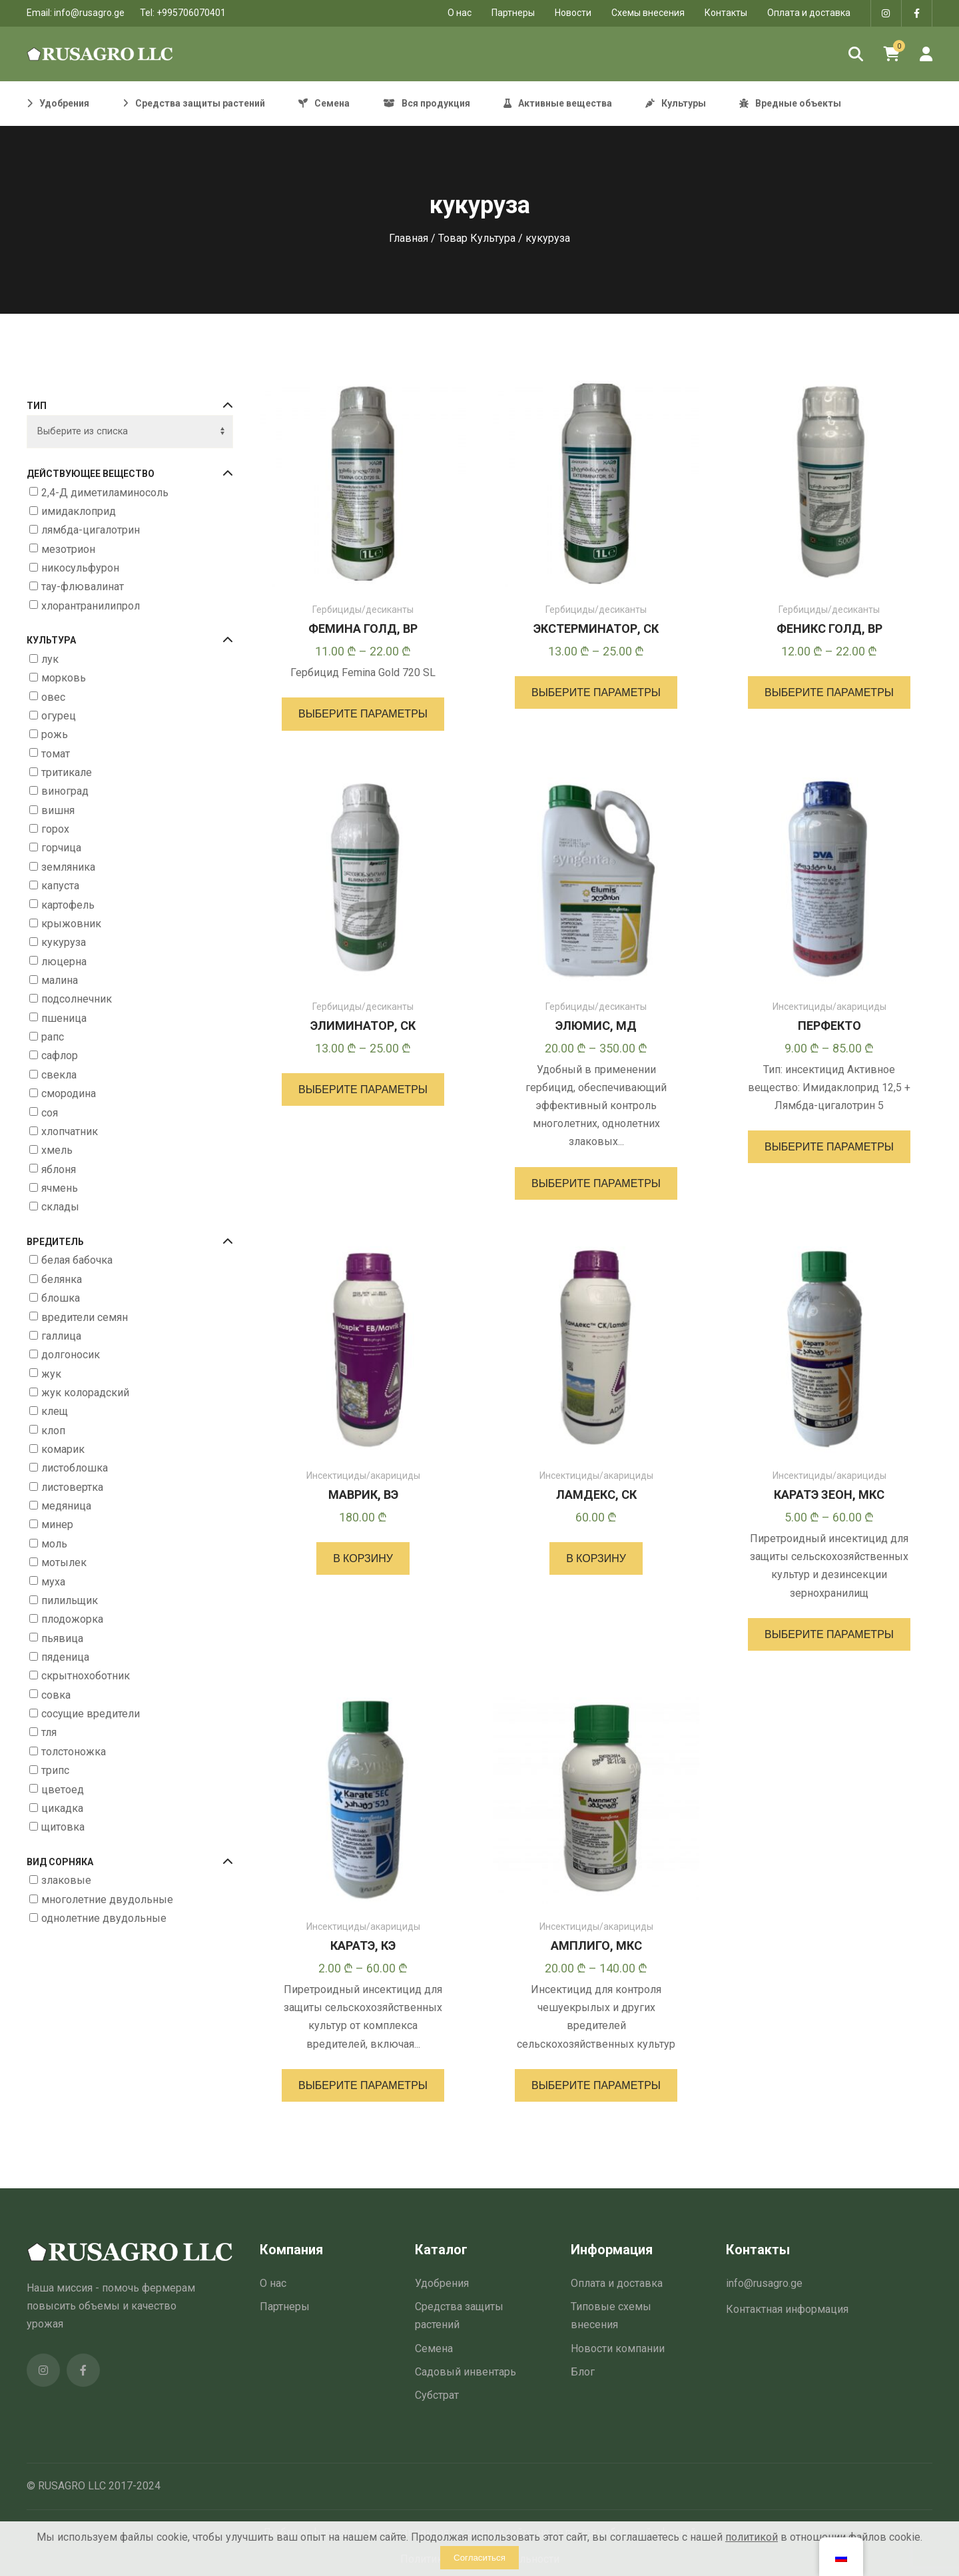 The width and height of the screenshot is (959, 2576). Describe the element at coordinates (596, 1183) in the screenshot. I see `[Выберите опции для “ЭЛЮМИС, МД”]` at that location.